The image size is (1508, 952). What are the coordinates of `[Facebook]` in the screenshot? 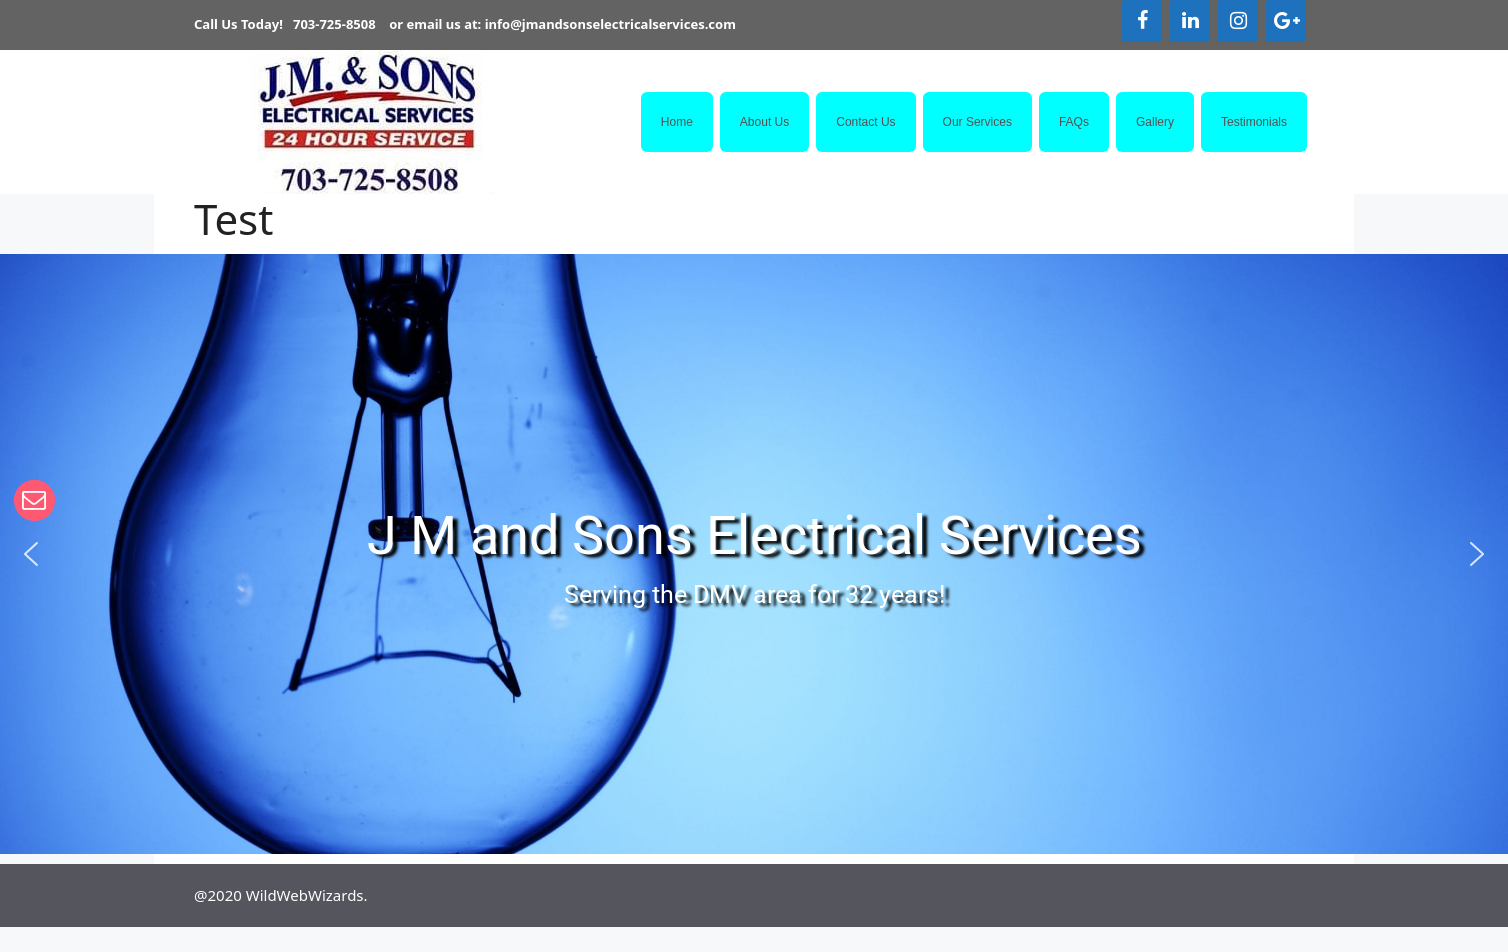 It's located at (1142, 21).